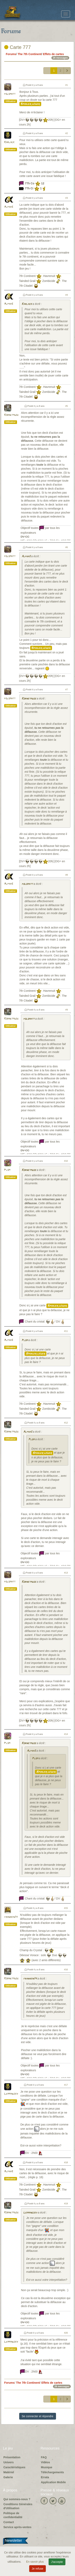 Image resolution: width=75 pixels, height=2576 pixels. Describe the element at coordinates (57, 2561) in the screenshot. I see `J'accepte` at that location.